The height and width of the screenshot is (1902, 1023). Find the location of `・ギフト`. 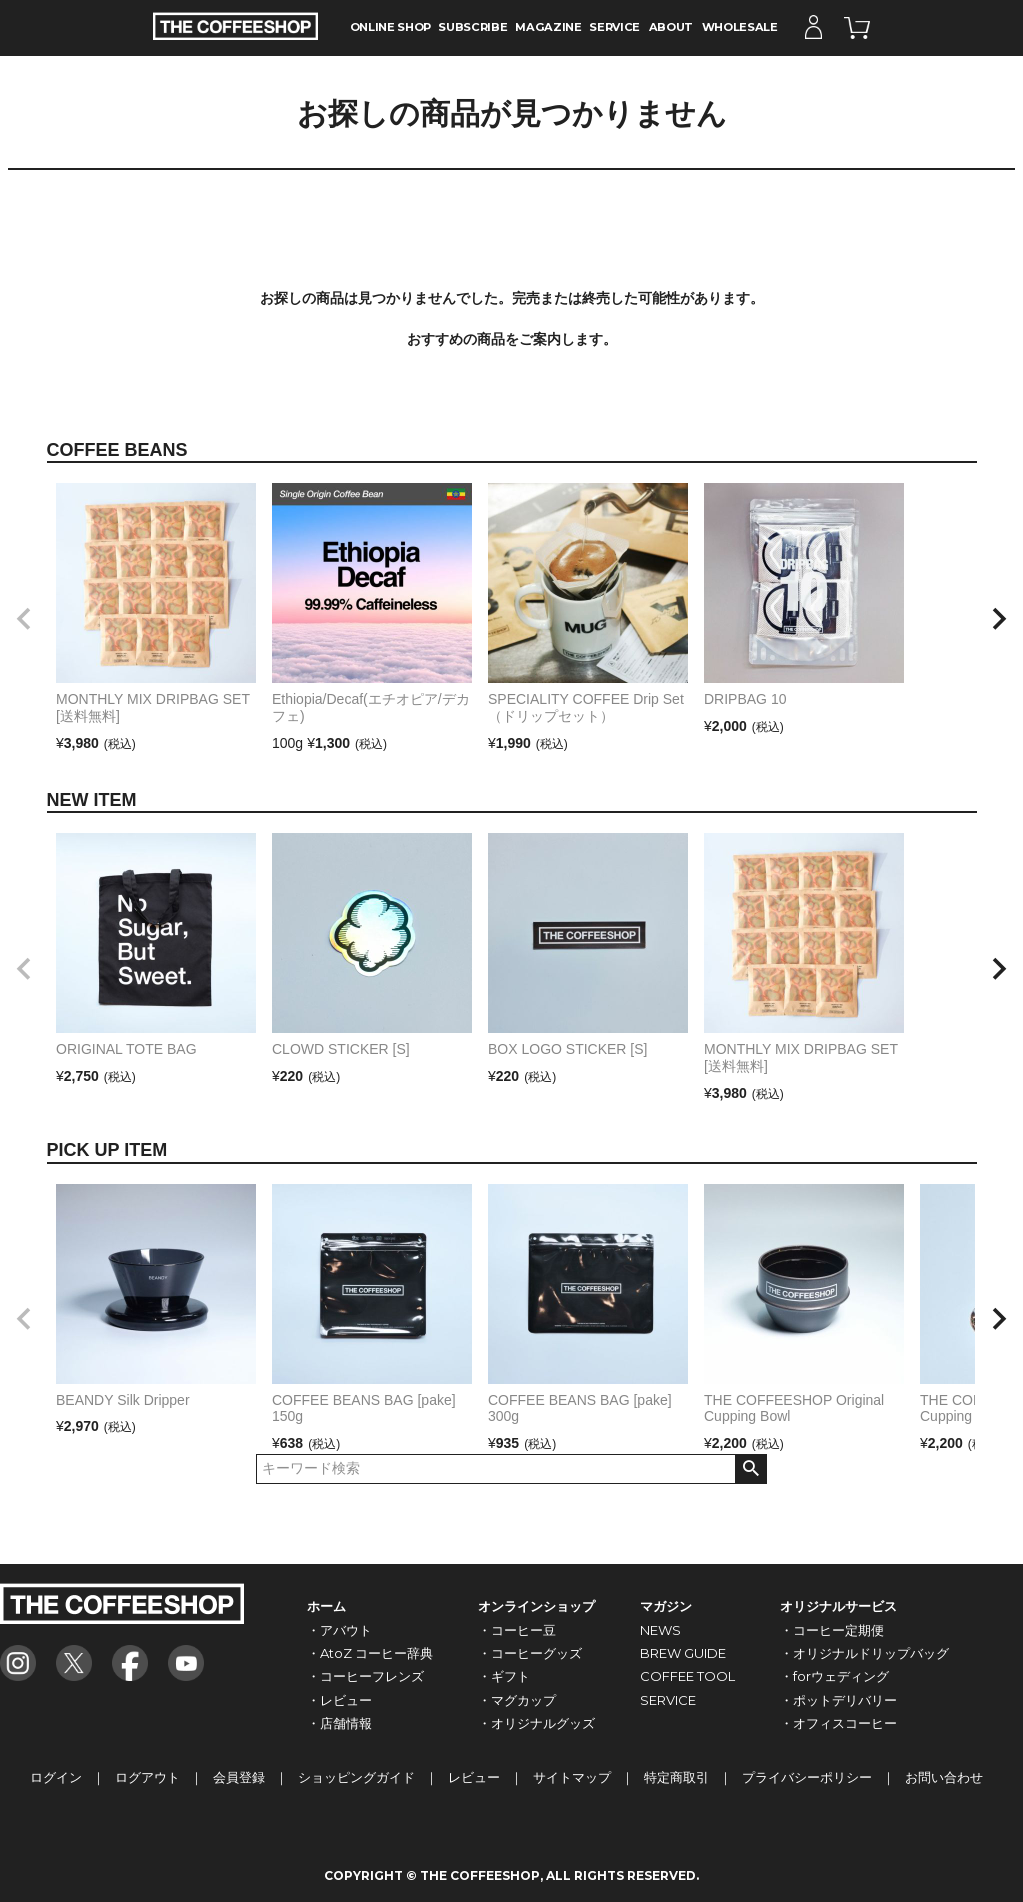

・ギフト is located at coordinates (504, 1676).